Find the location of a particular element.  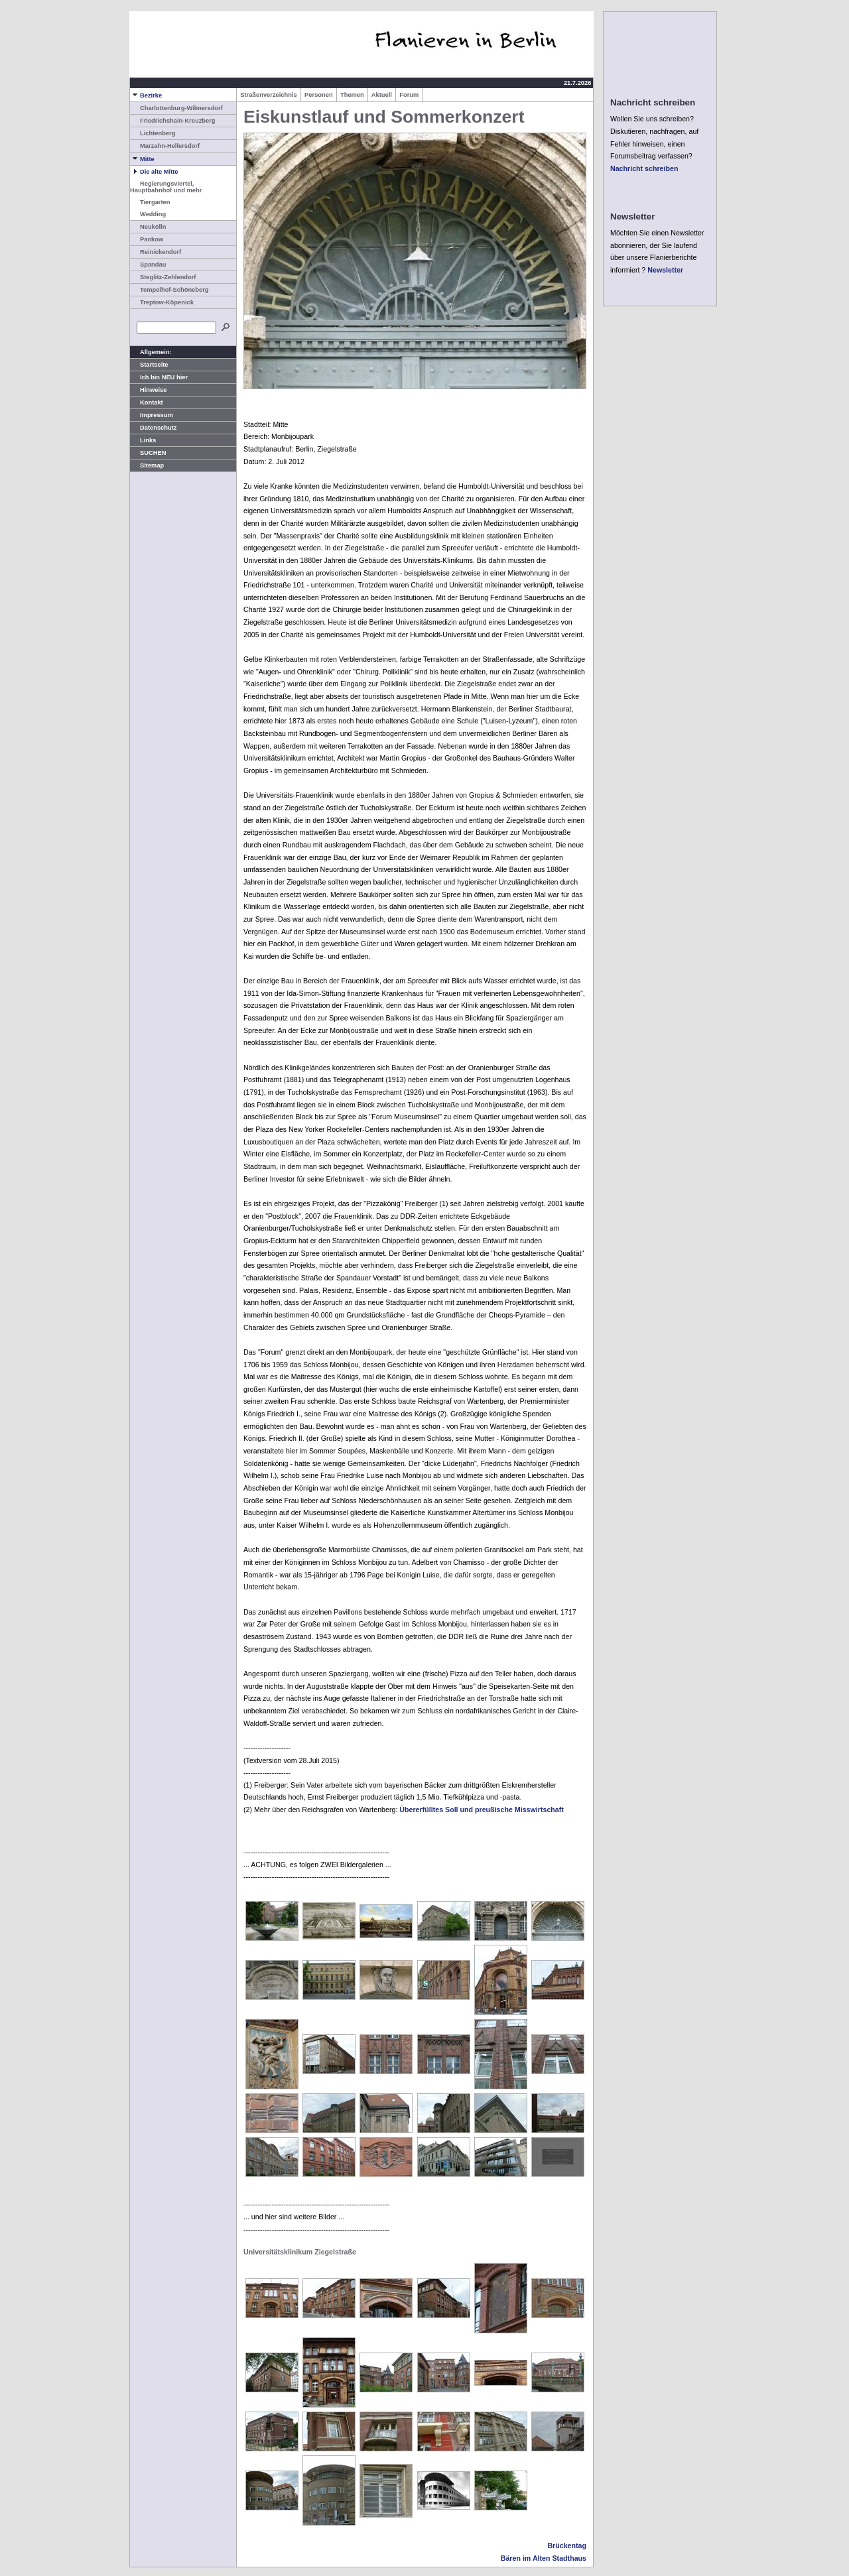

Straßenverzeichnis is located at coordinates (268, 95).